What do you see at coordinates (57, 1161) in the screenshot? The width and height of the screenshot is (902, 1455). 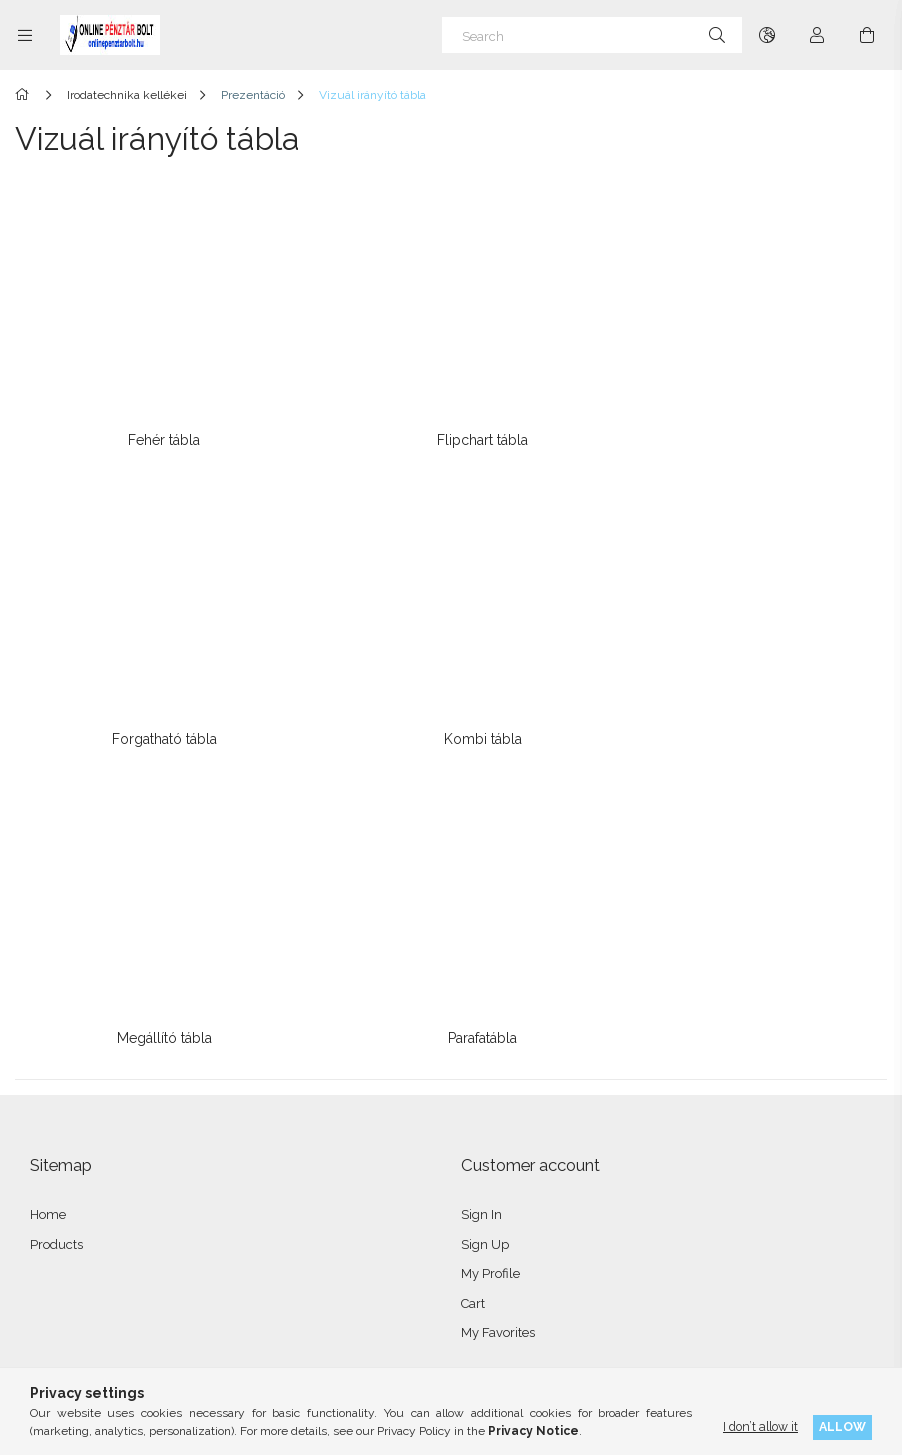 I see `Shipping` at bounding box center [57, 1161].